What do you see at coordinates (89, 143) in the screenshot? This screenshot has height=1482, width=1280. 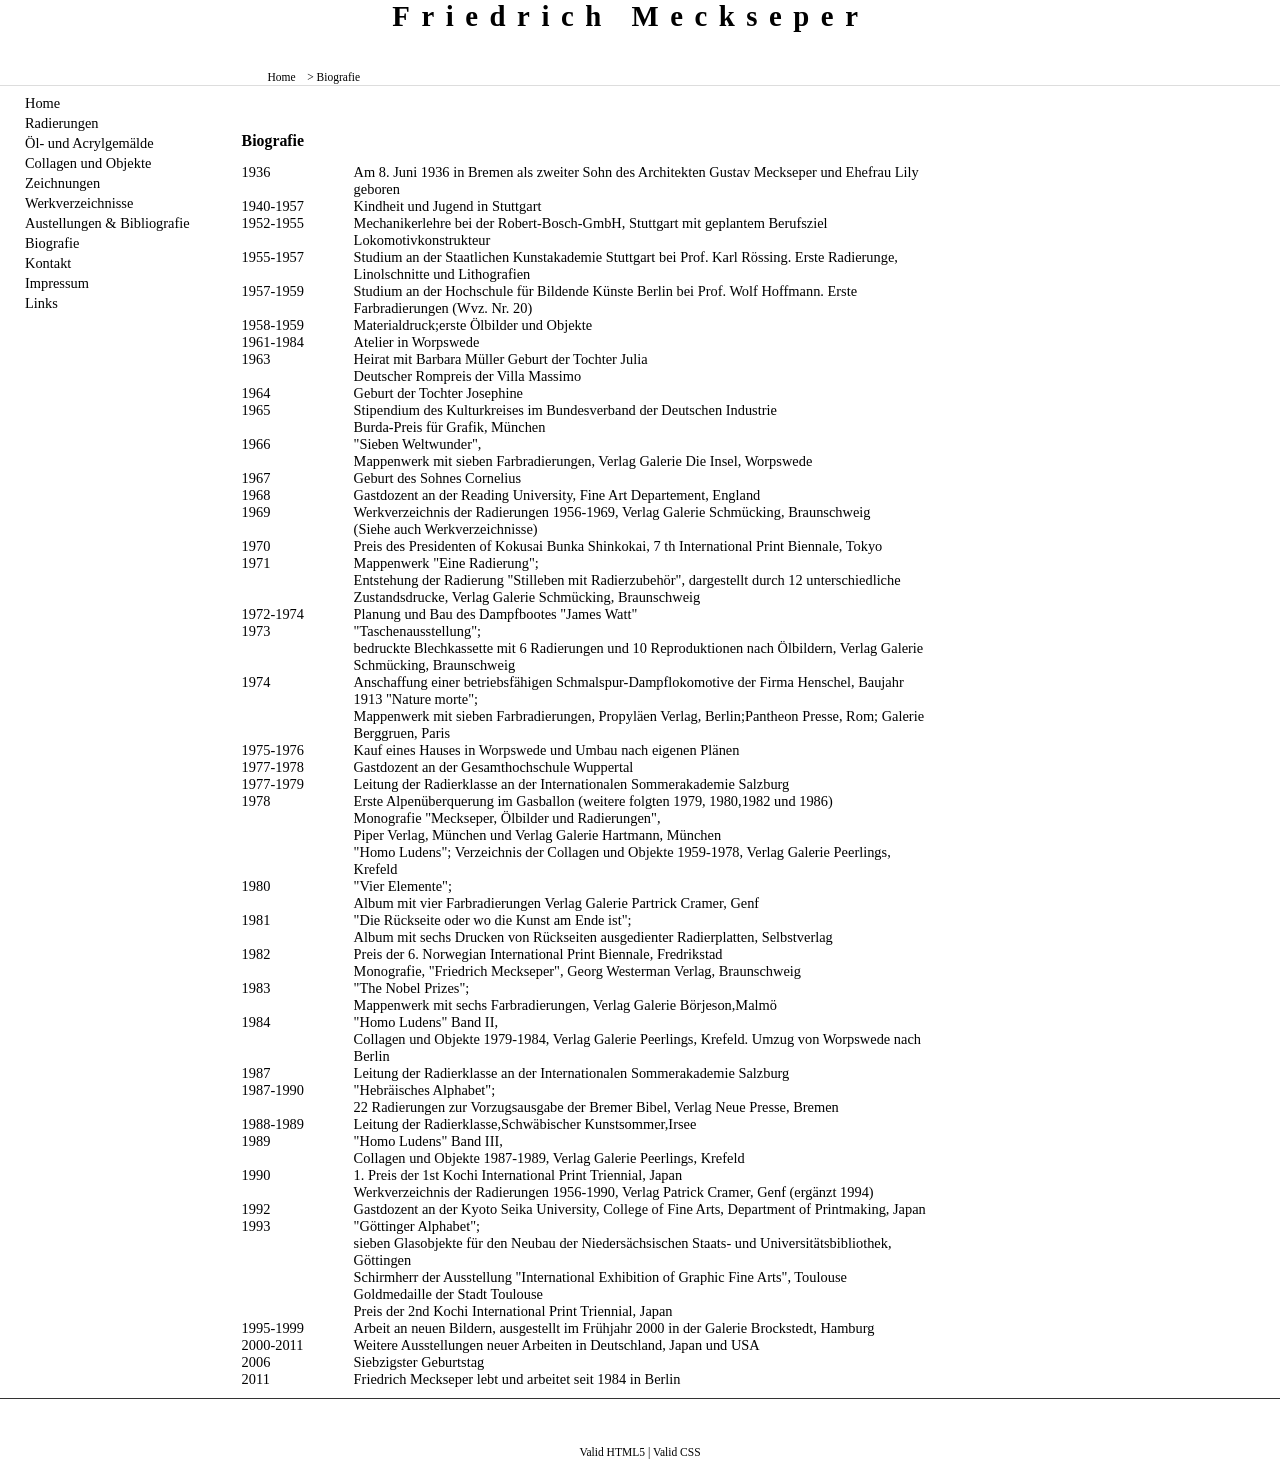 I see `Öl- und Acrylgemälde` at bounding box center [89, 143].